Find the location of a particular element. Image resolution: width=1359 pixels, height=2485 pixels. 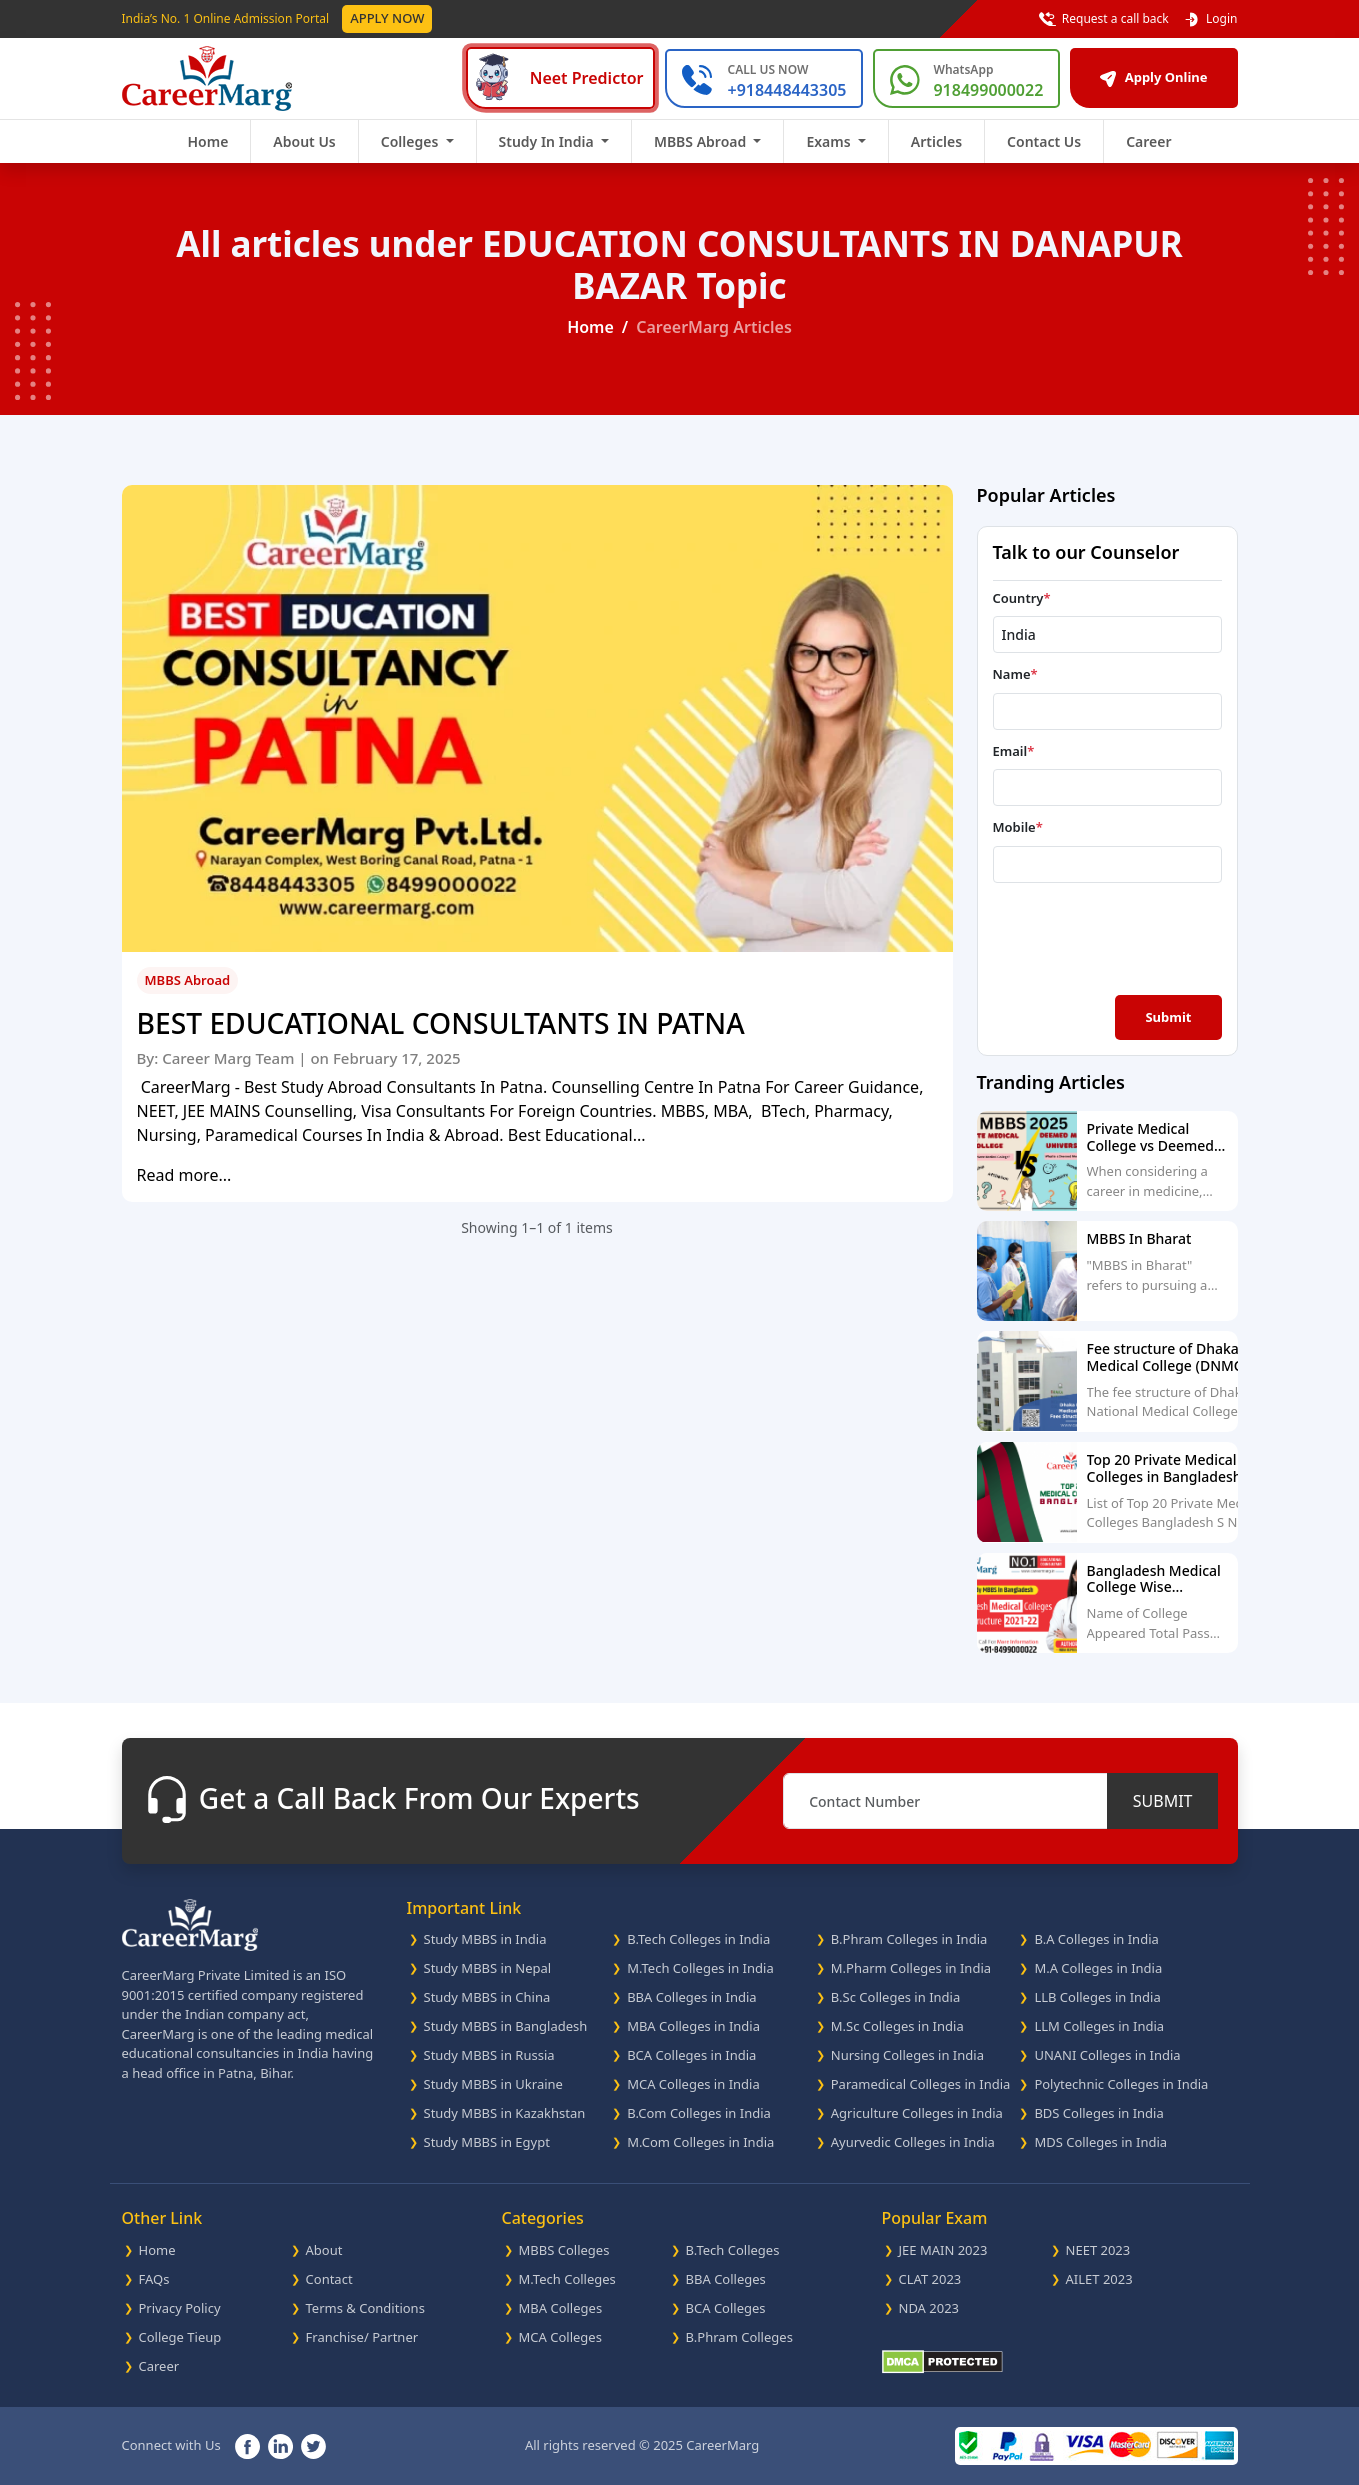

Request a call back is located at coordinates (1104, 19).